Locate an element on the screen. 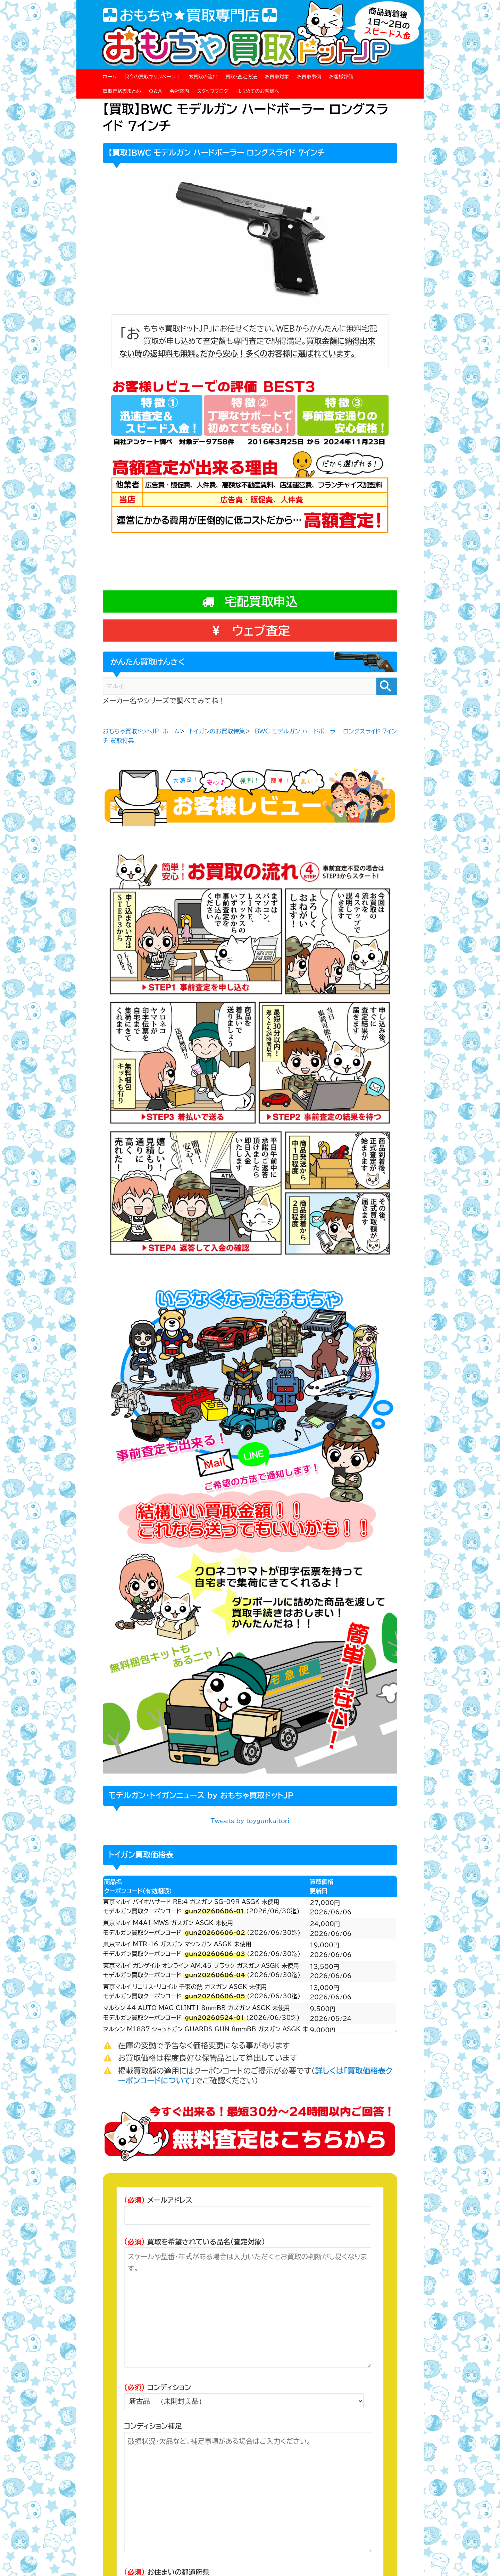 The height and width of the screenshot is (2576, 500). ホーム is located at coordinates (109, 76).